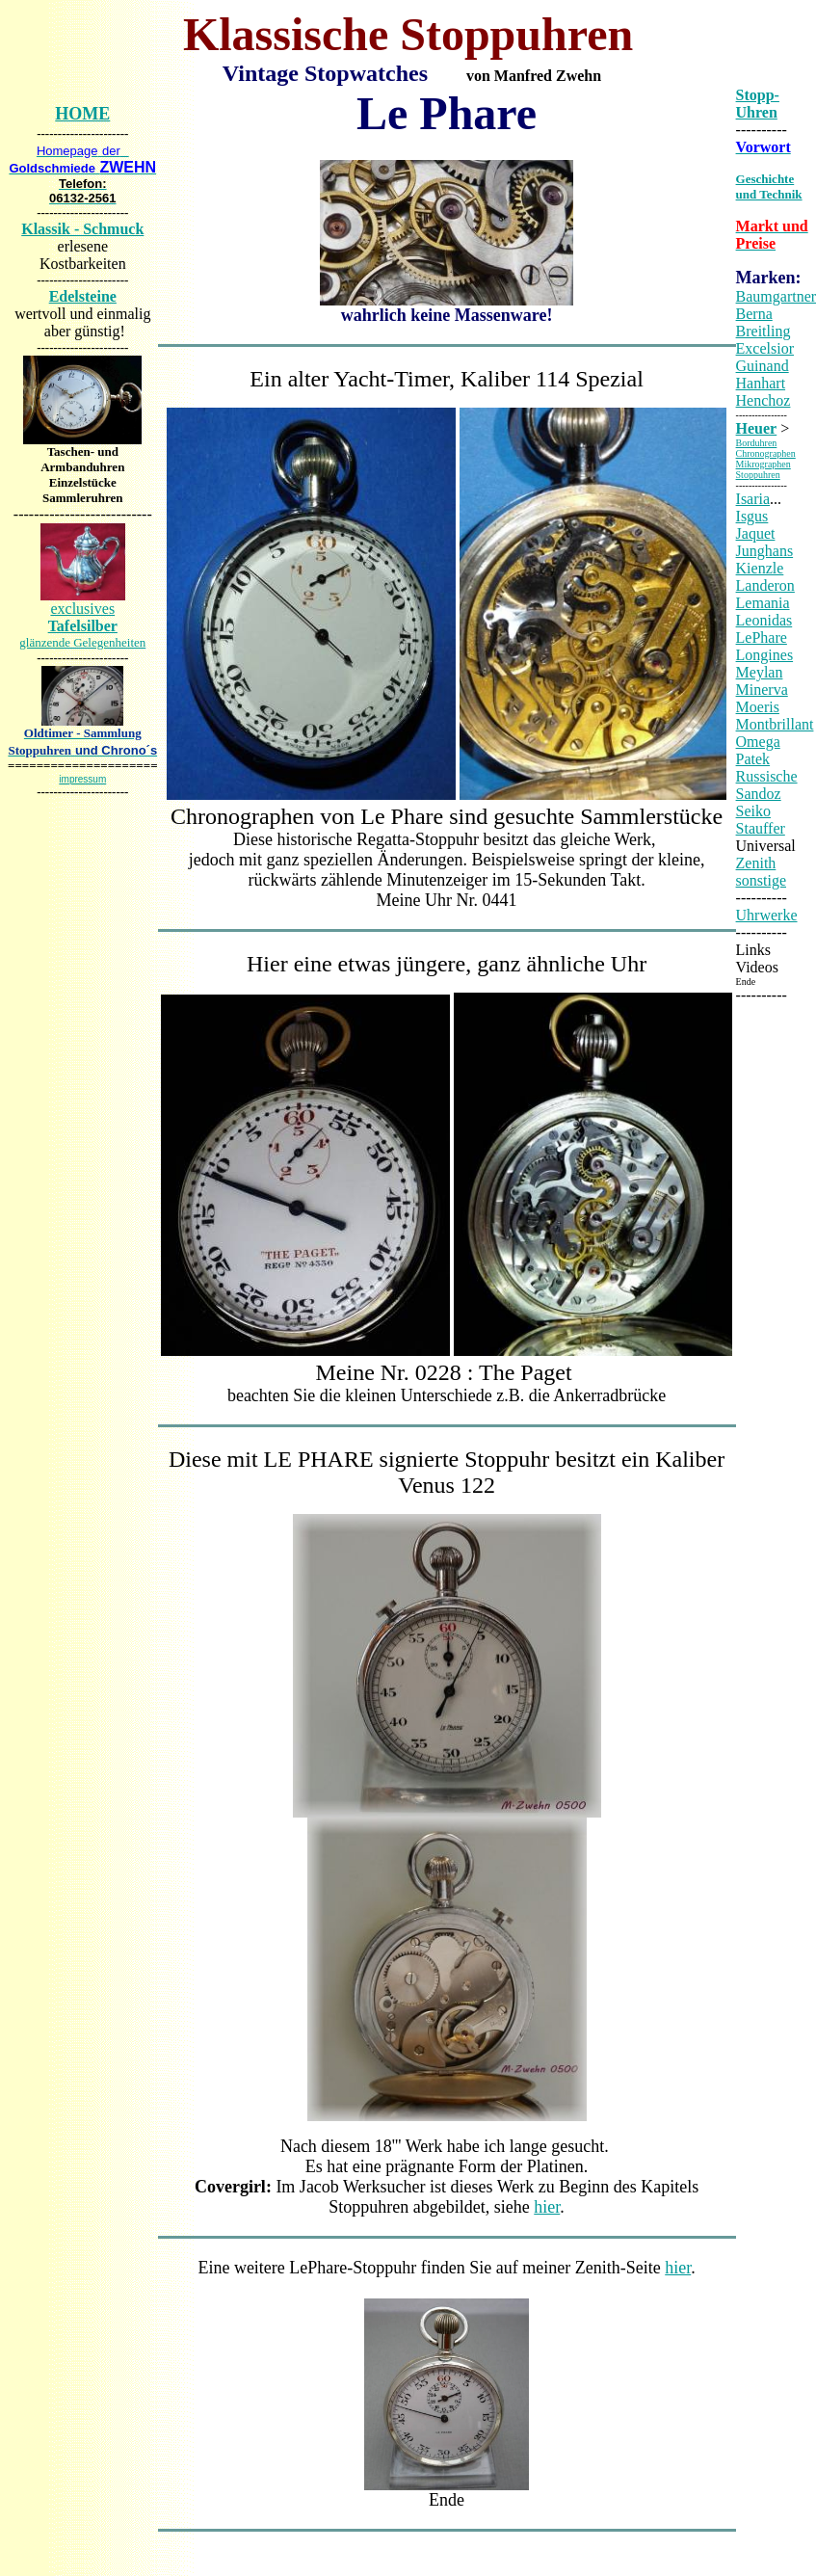 This screenshot has width=816, height=2576. I want to click on Meylan, so click(759, 672).